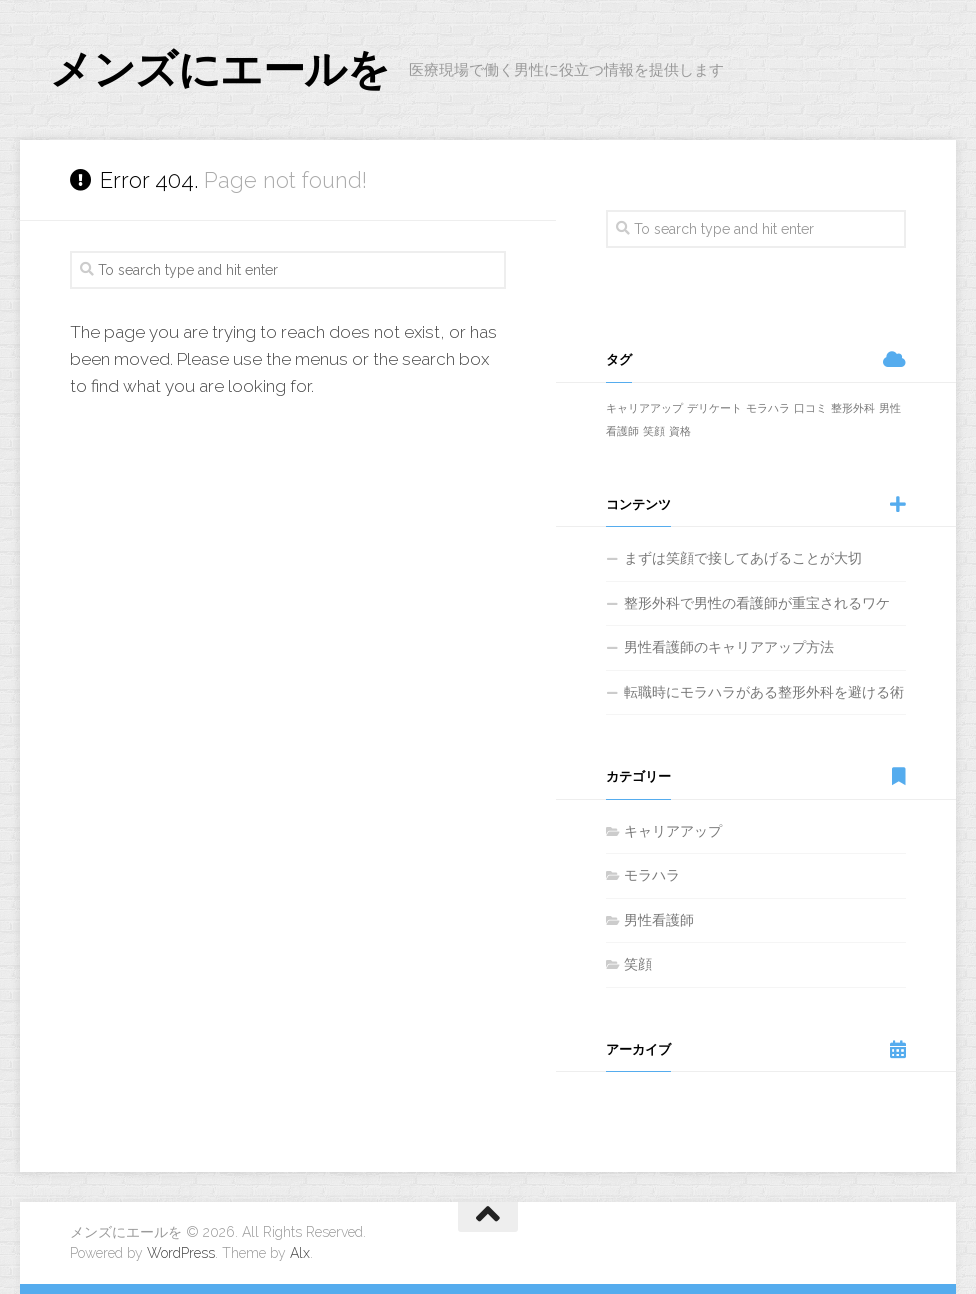 This screenshot has height=1294, width=976. I want to click on 男性看護師, so click(659, 920).